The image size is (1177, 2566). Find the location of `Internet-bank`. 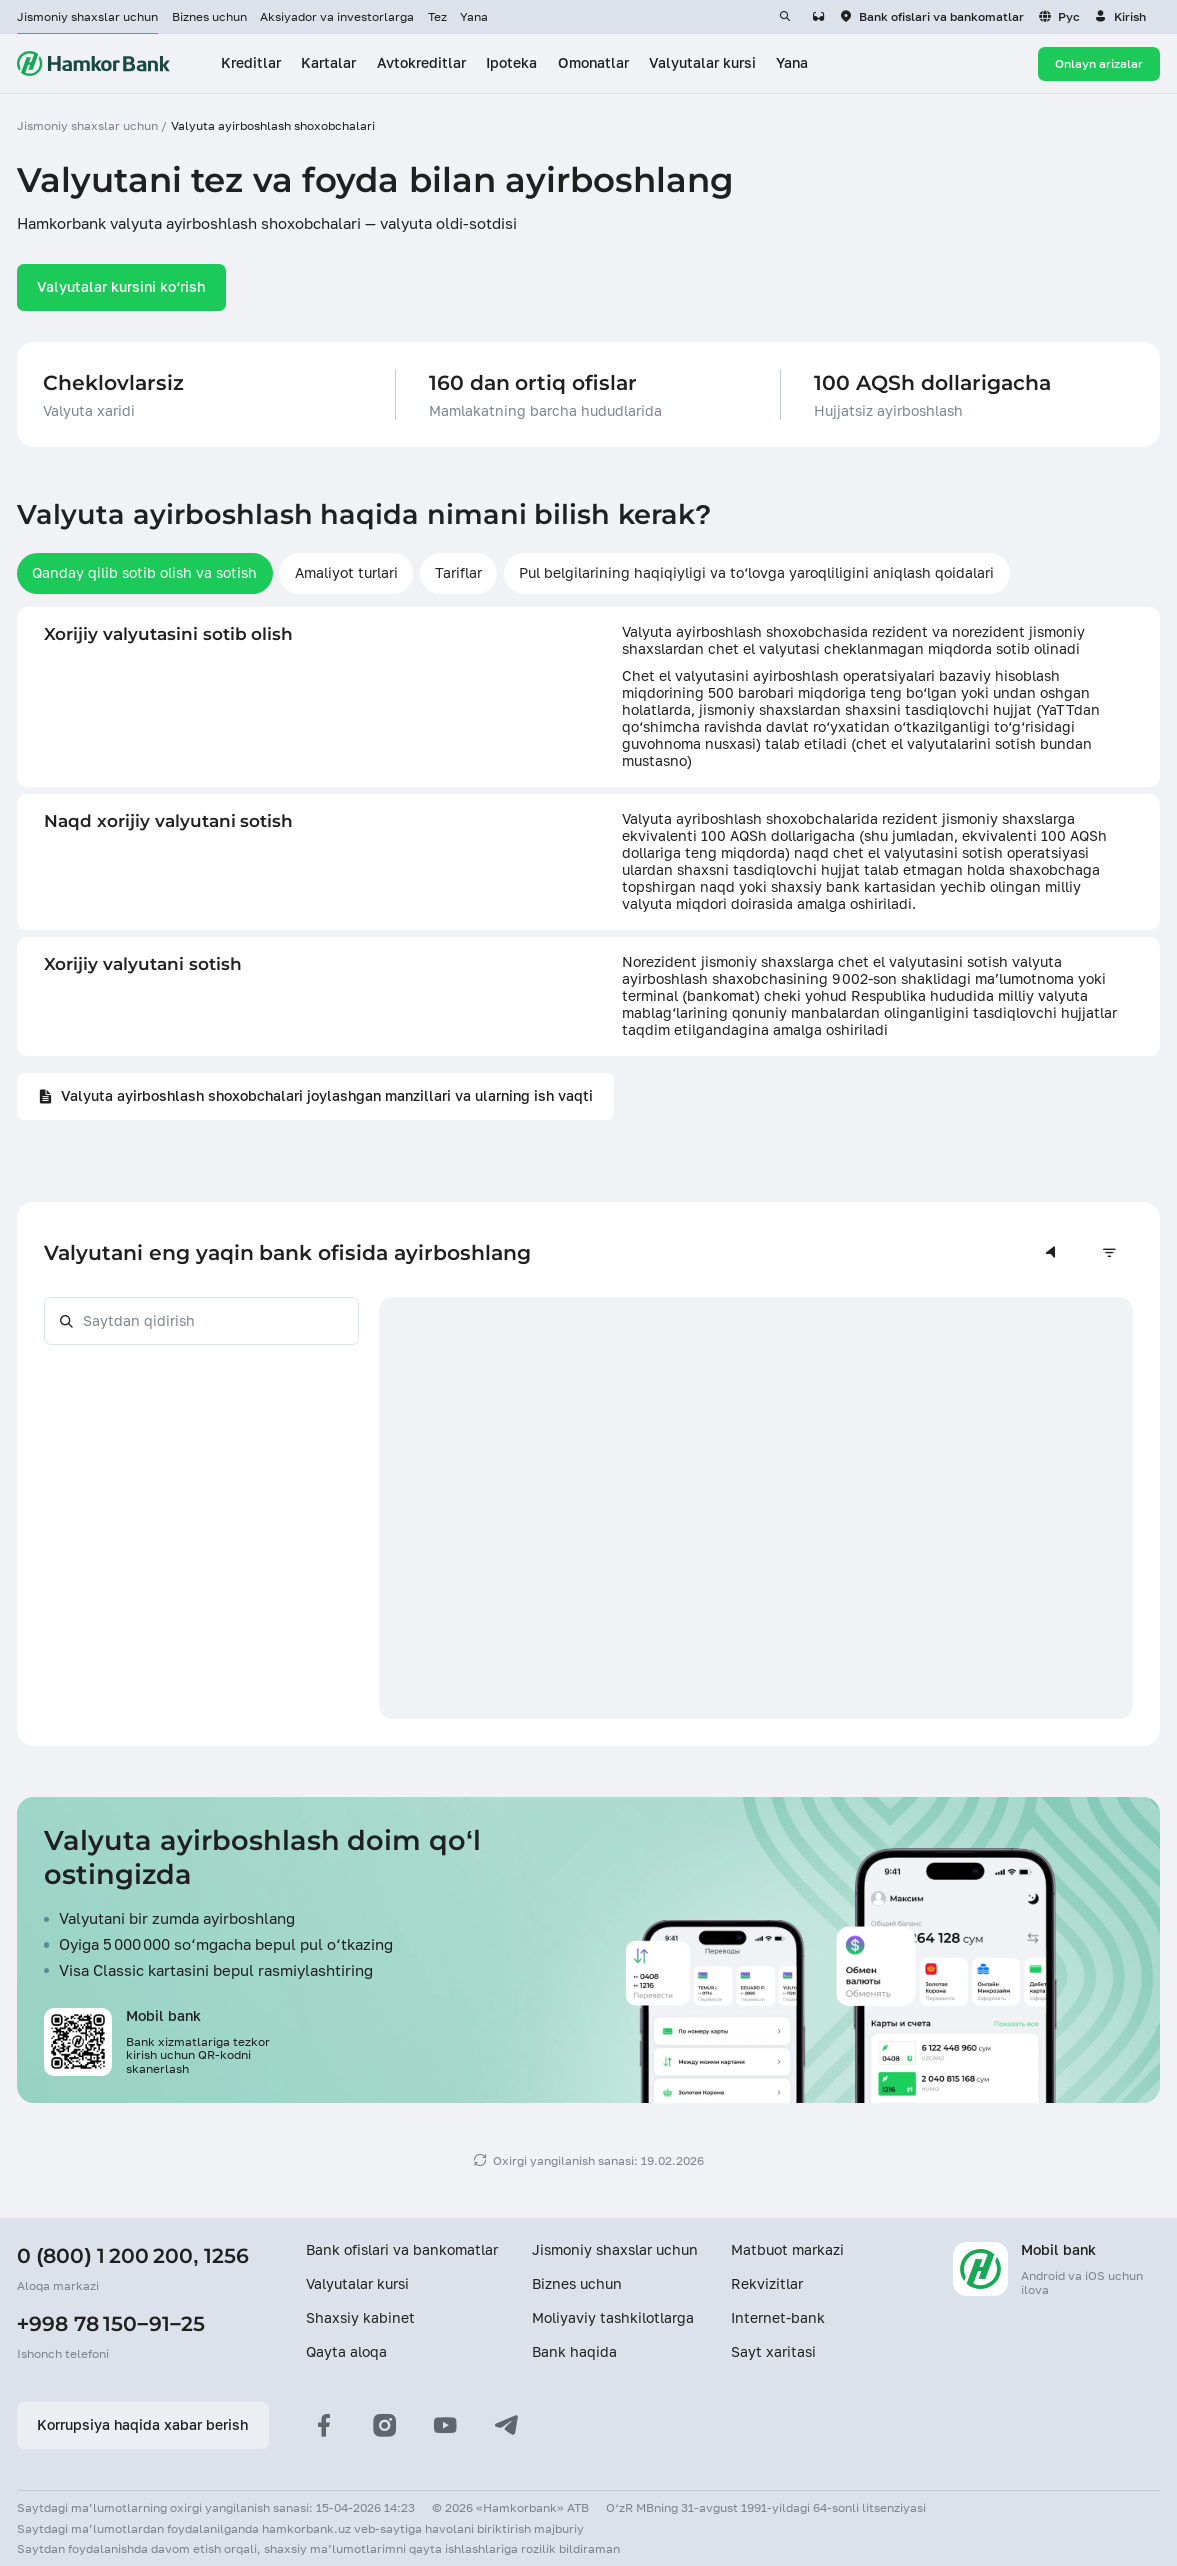

Internet-bank is located at coordinates (778, 2318).